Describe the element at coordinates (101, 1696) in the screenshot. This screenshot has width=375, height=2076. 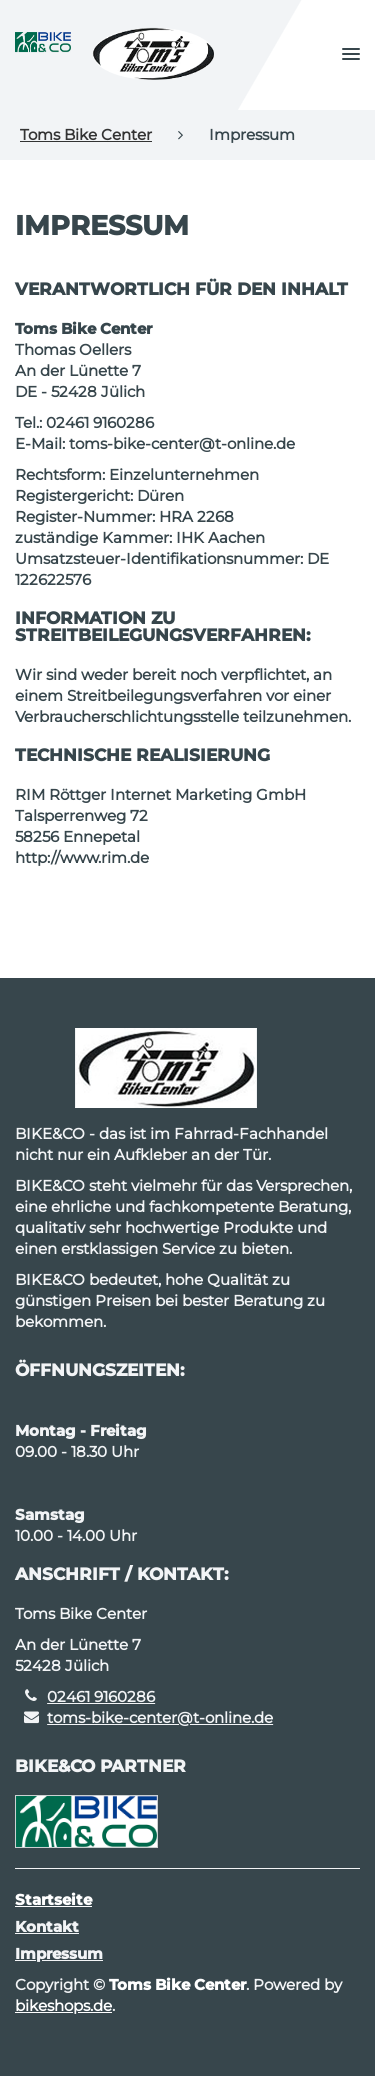
I see `02461 9160286` at that location.